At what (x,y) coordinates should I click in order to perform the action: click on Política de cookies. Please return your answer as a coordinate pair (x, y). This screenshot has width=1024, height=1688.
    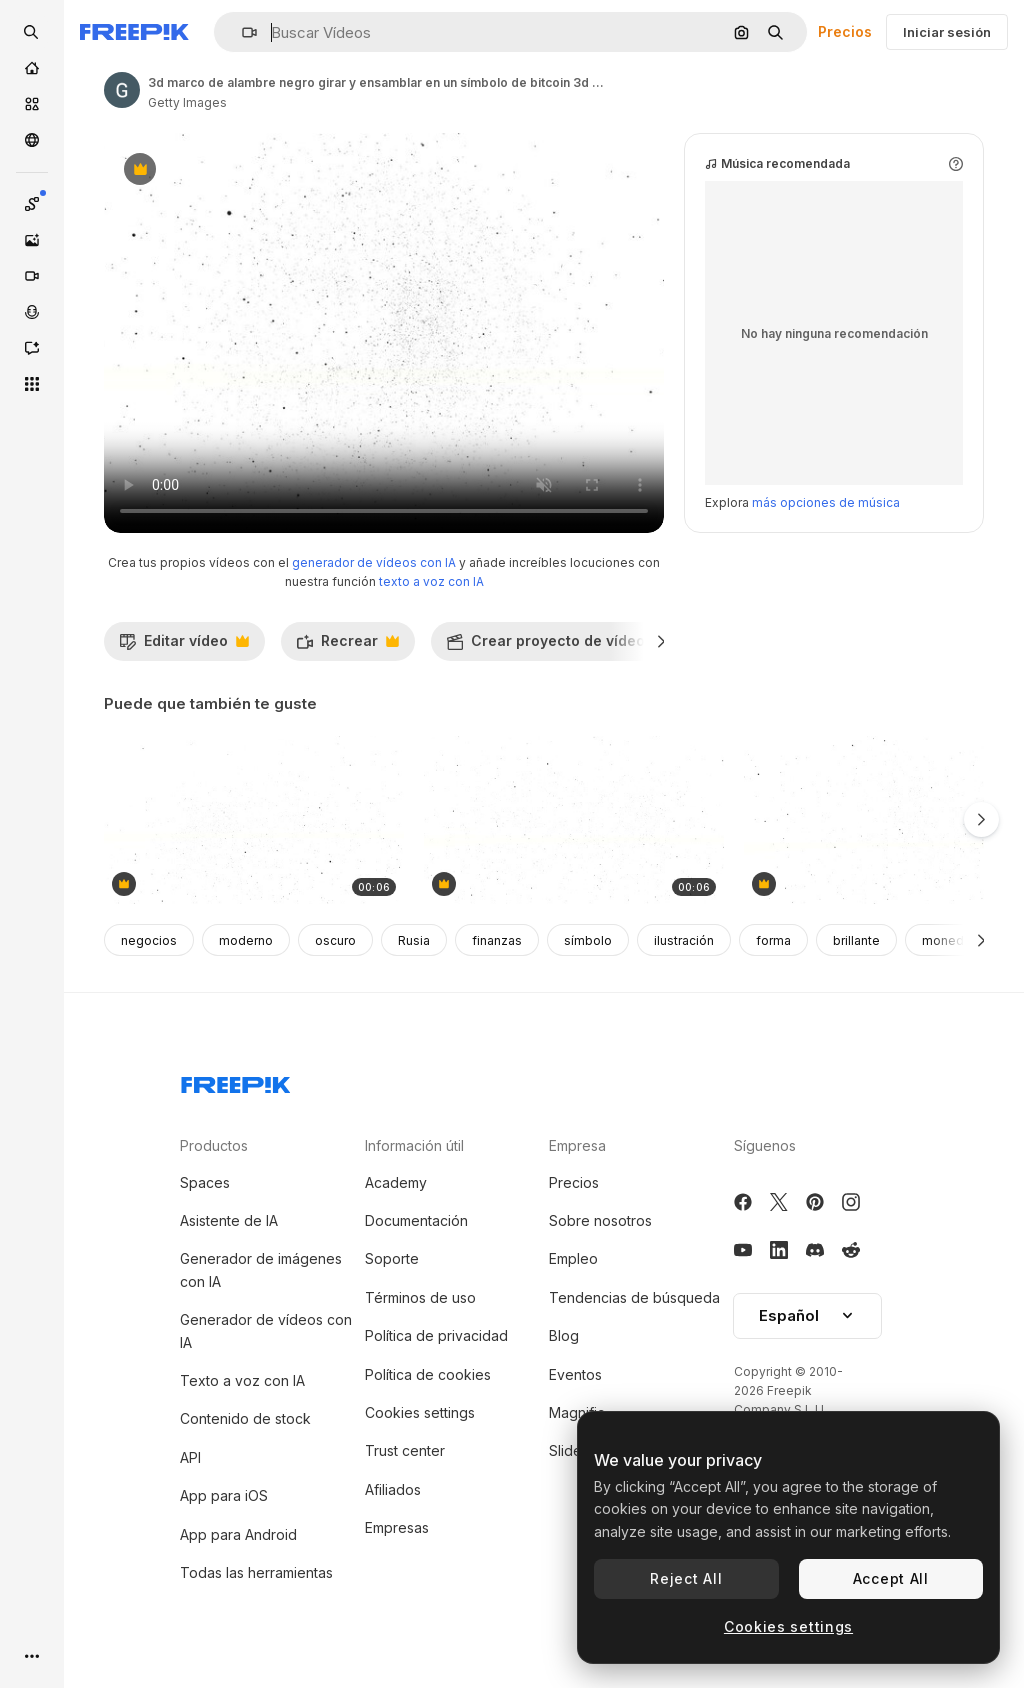
    Looking at the image, I should click on (428, 1374).